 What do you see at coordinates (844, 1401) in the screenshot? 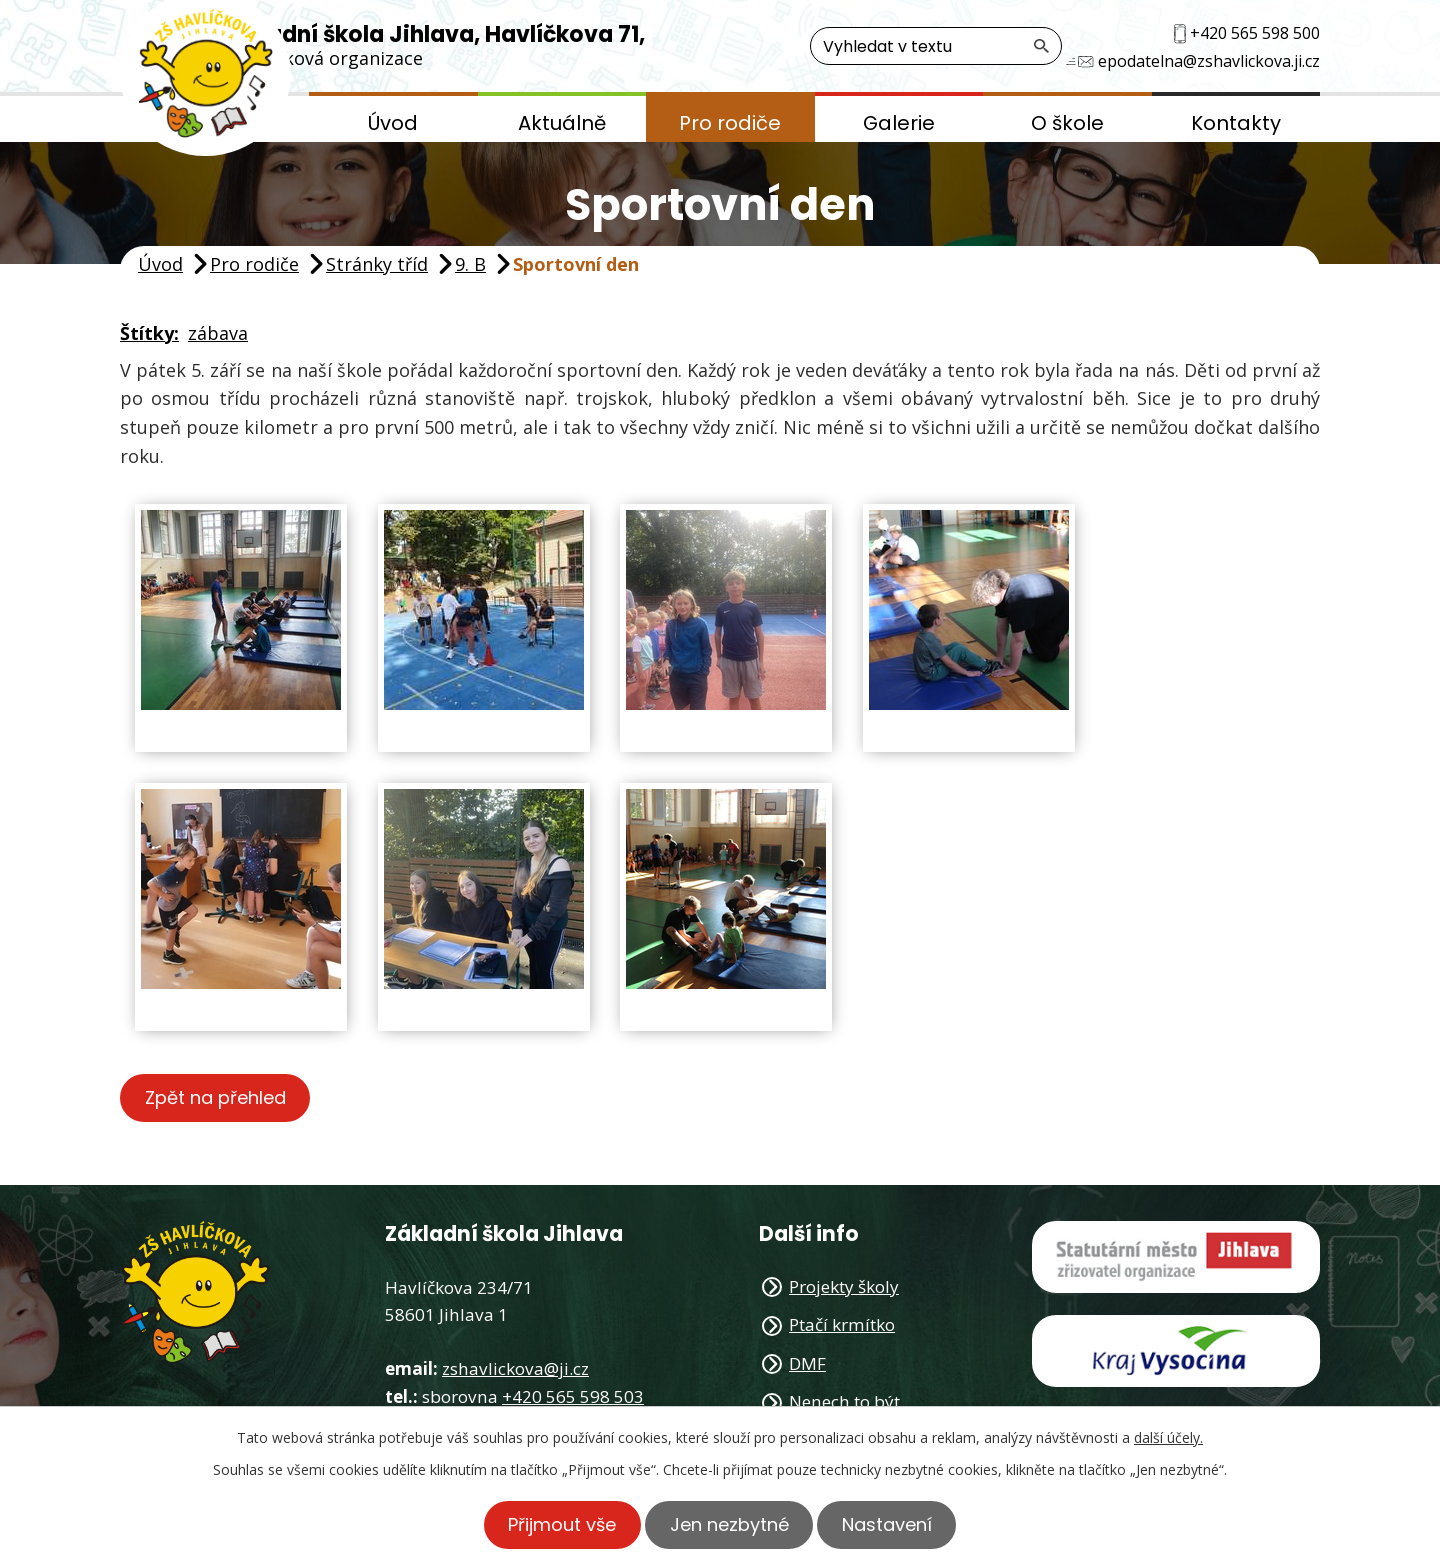
I see `Nenech to být` at bounding box center [844, 1401].